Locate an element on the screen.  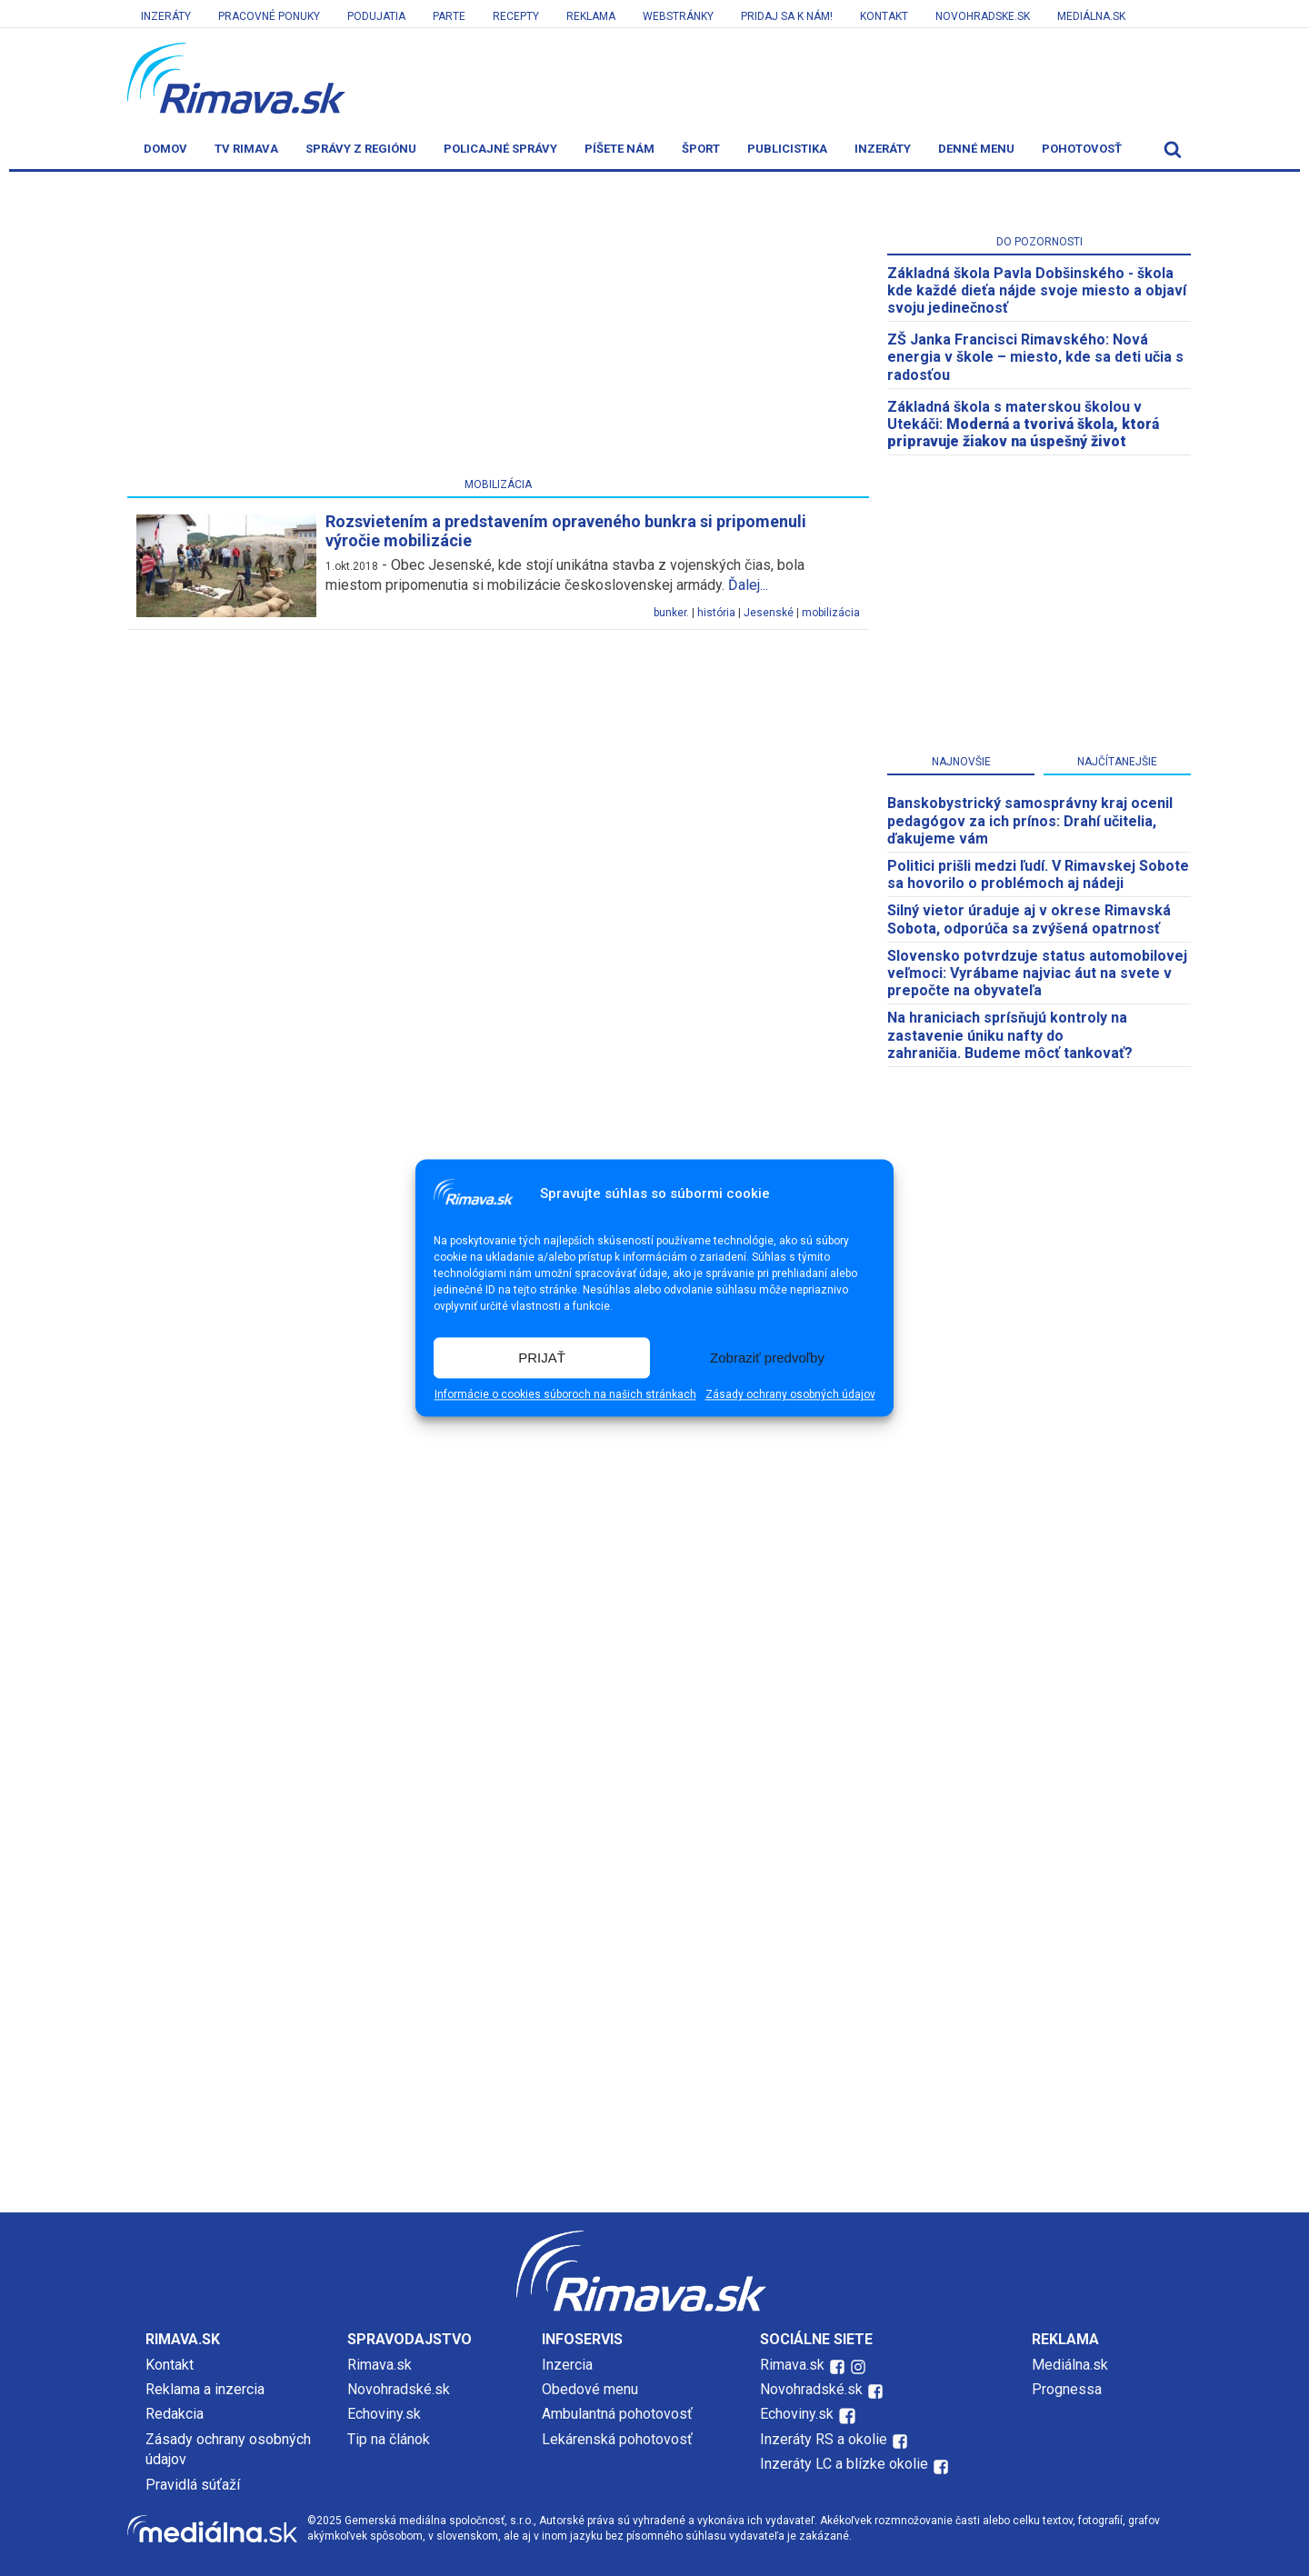
Silný vietor úraduje aj v okrese Rimavská Sobota, odporúča sa zvýšená opatrnosť is located at coordinates (1029, 919).